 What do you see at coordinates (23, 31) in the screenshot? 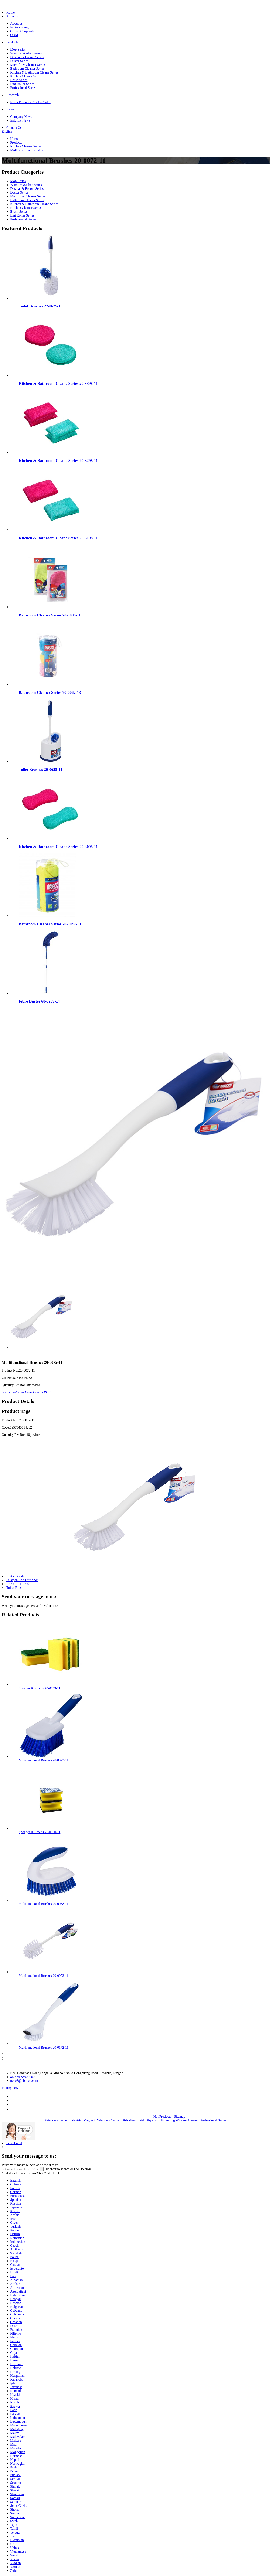
I see `Global Cooperation` at bounding box center [23, 31].